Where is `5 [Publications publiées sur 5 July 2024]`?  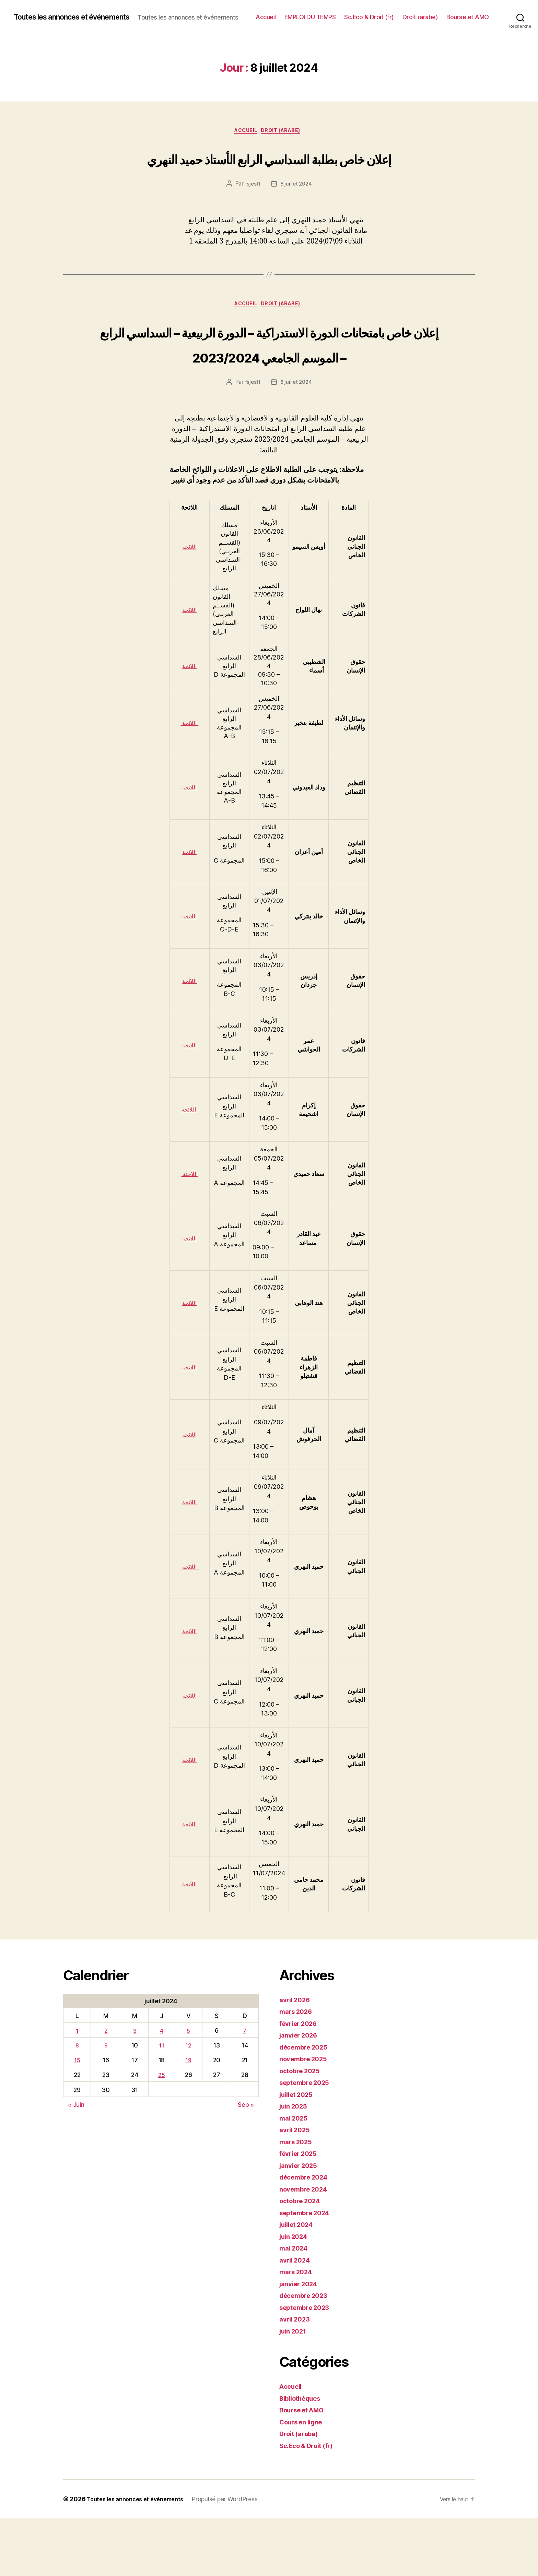 5 [Publications publiées sur 5 July 2024] is located at coordinates (189, 2088).